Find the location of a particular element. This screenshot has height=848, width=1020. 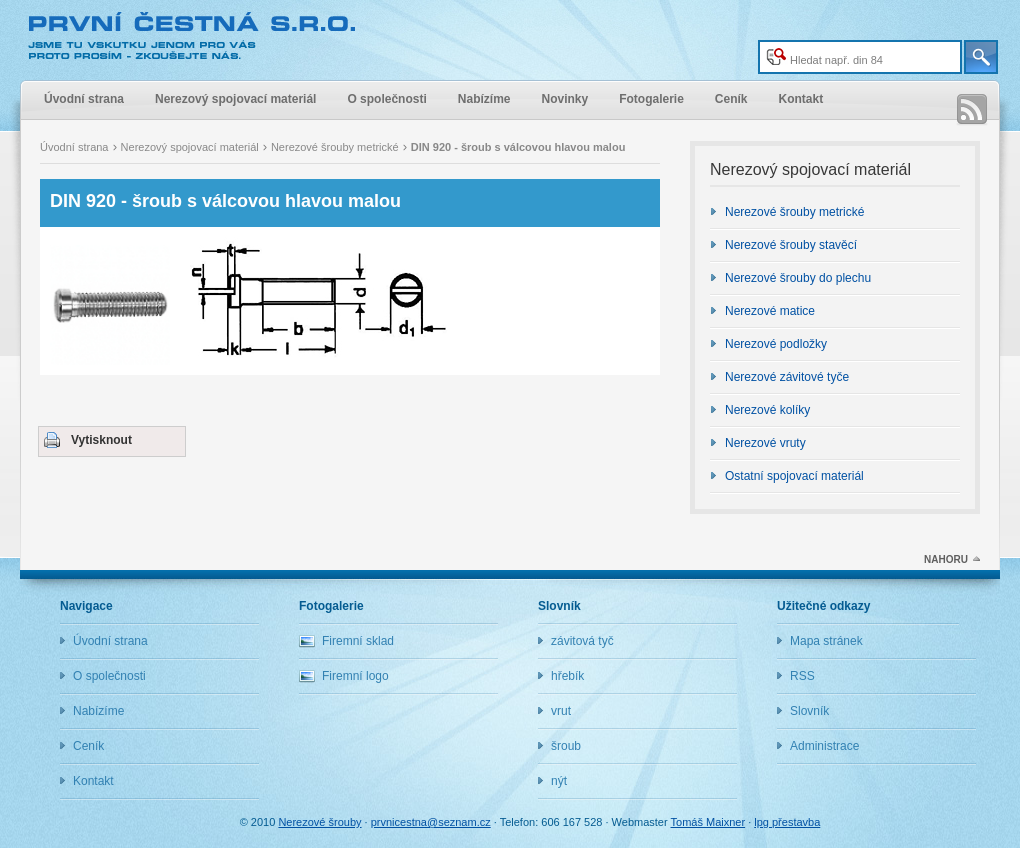

Mapa stránek is located at coordinates (826, 641).